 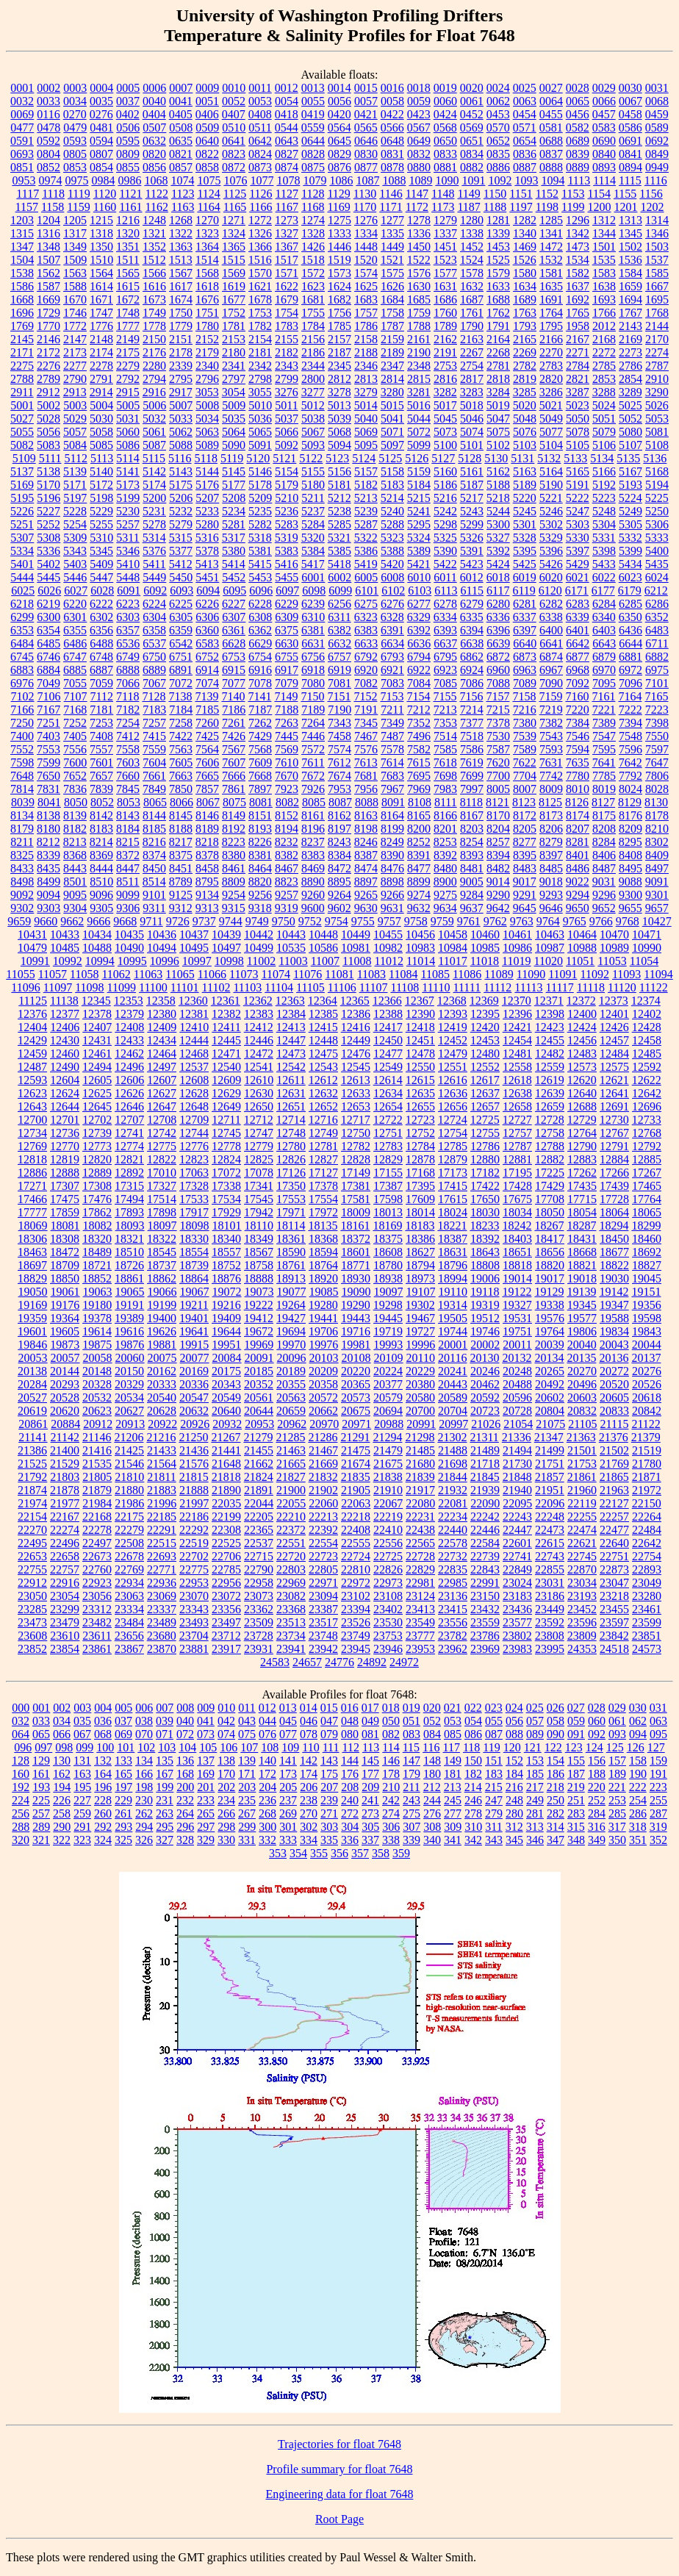 I want to click on 21250, so click(x=193, y=1437).